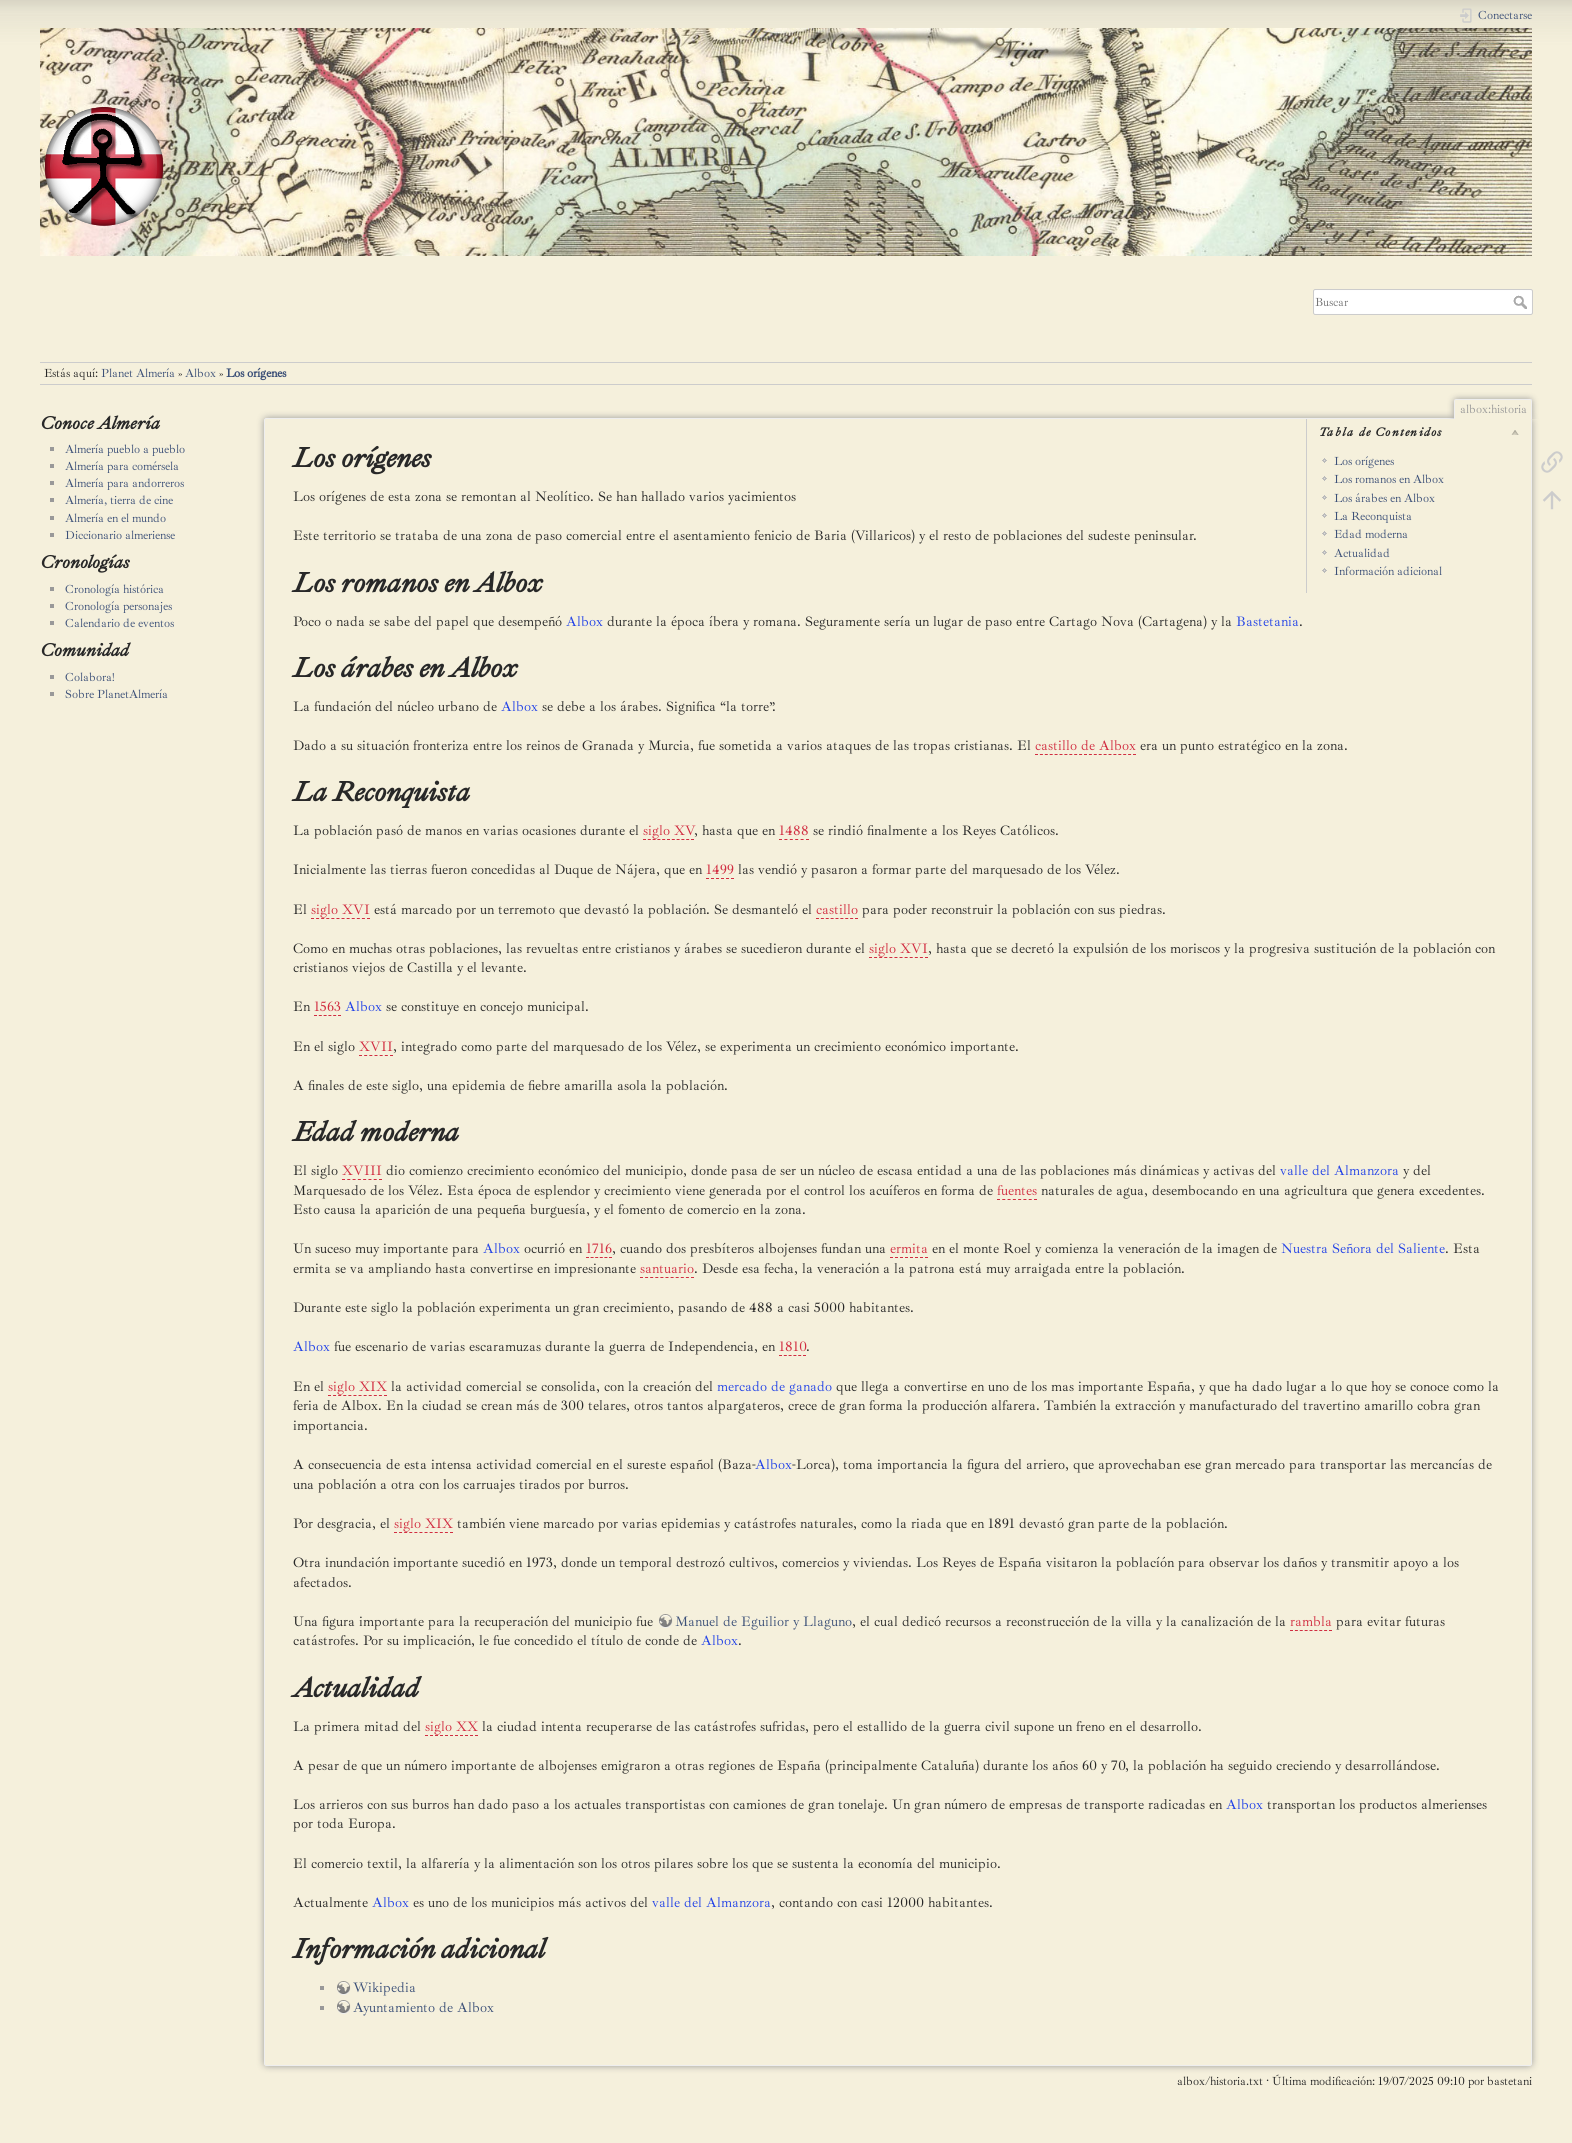 The image size is (1572, 2143). What do you see at coordinates (114, 589) in the screenshot?
I see `Cronología histórica` at bounding box center [114, 589].